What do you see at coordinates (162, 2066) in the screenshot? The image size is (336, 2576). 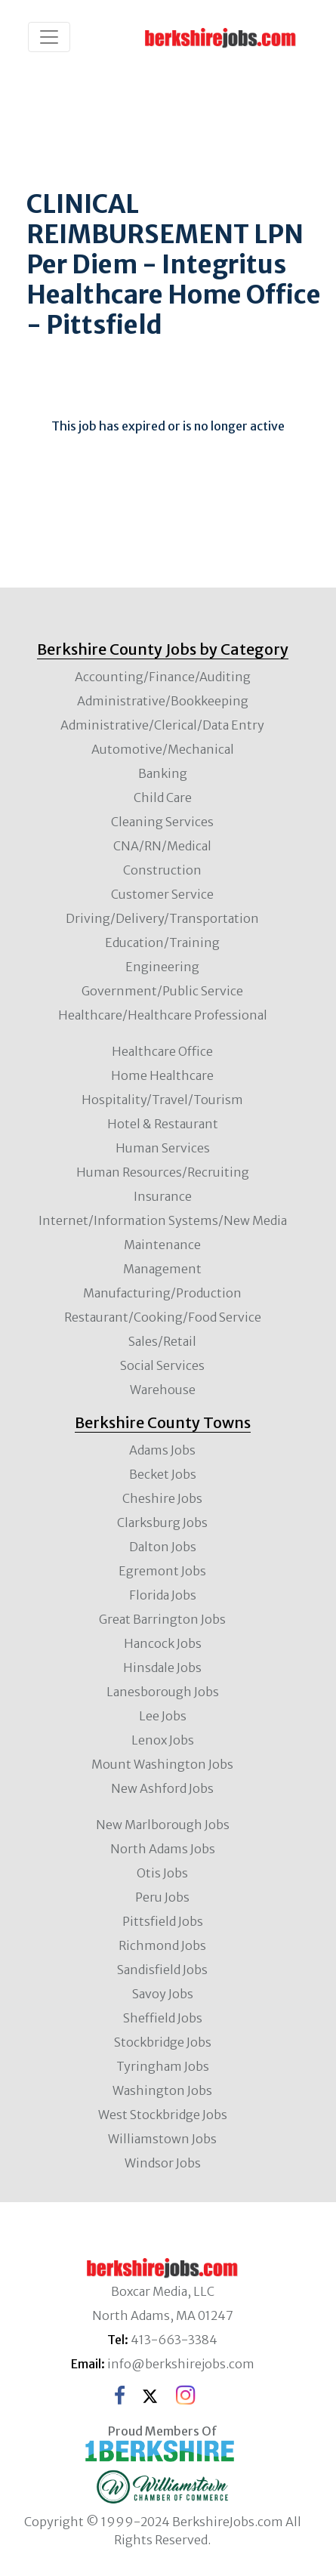 I see `Tyringham Jobs` at bounding box center [162, 2066].